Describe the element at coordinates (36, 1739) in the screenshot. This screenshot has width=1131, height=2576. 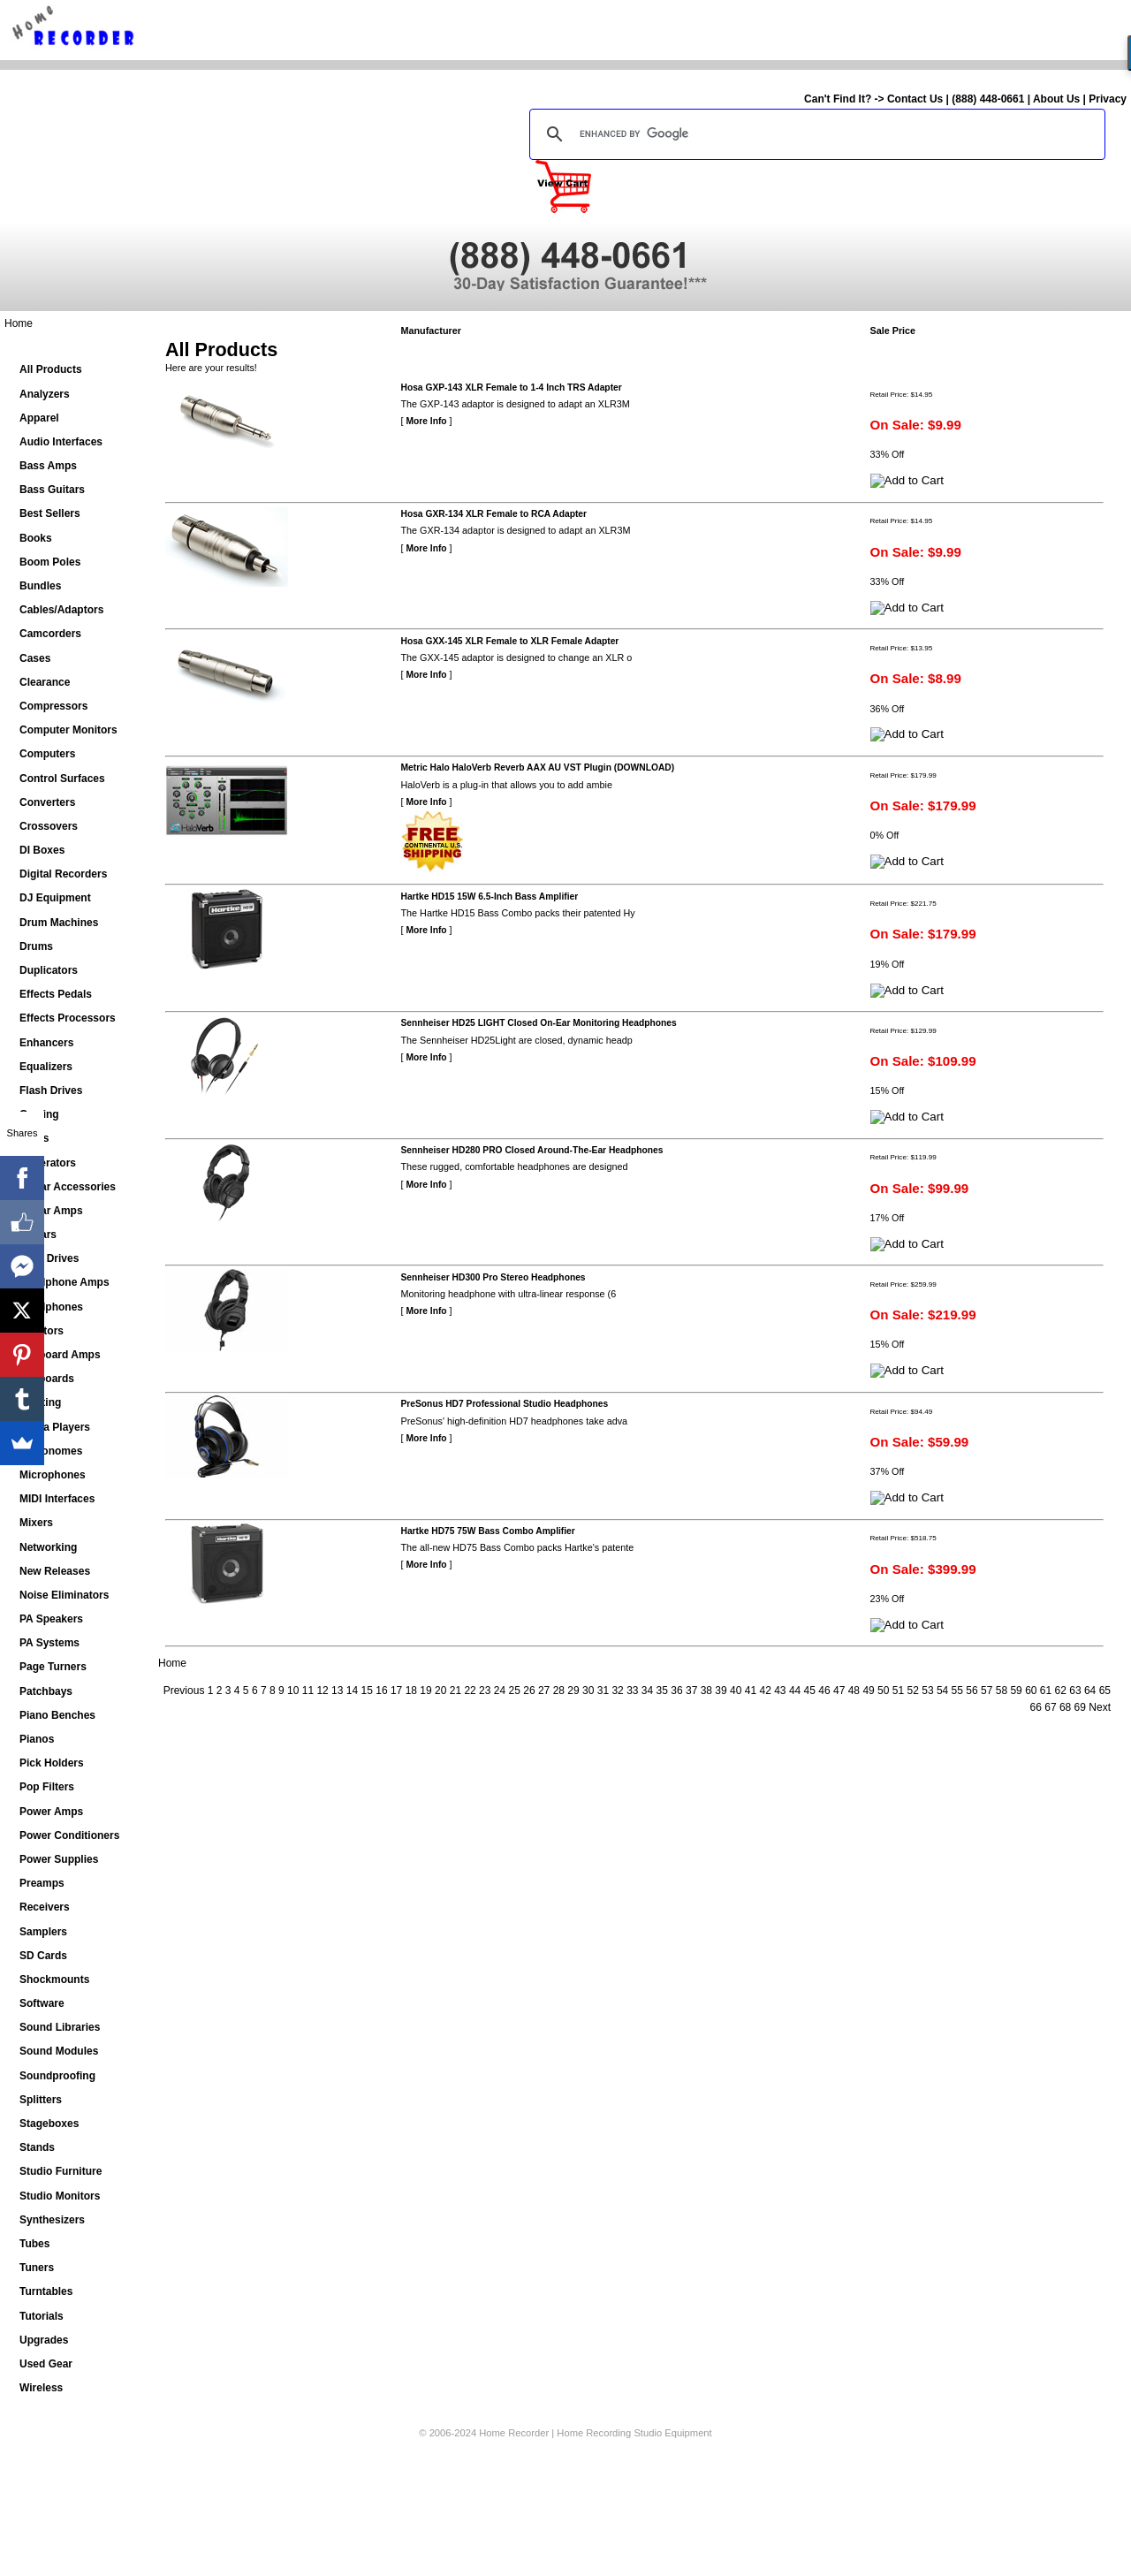
I see `Pianos` at that location.